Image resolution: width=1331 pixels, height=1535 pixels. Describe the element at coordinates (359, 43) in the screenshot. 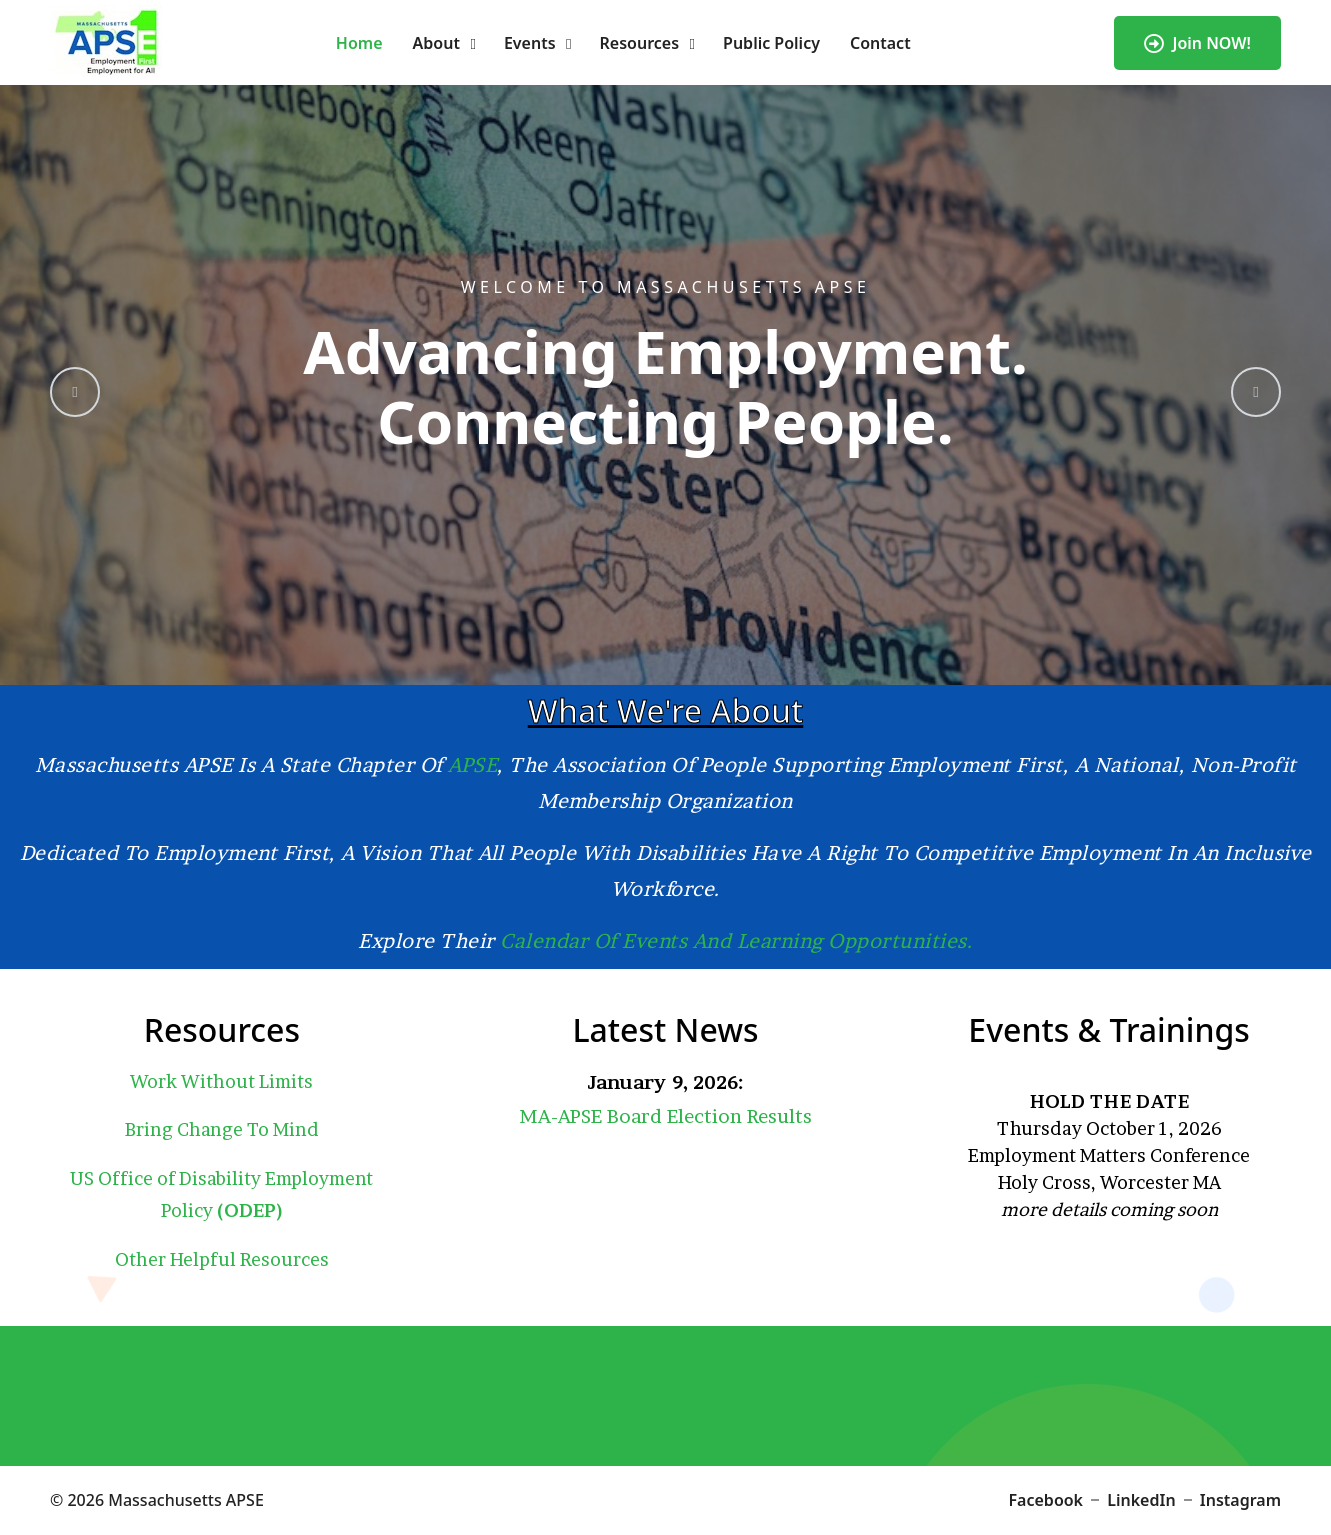

I see `Home` at that location.